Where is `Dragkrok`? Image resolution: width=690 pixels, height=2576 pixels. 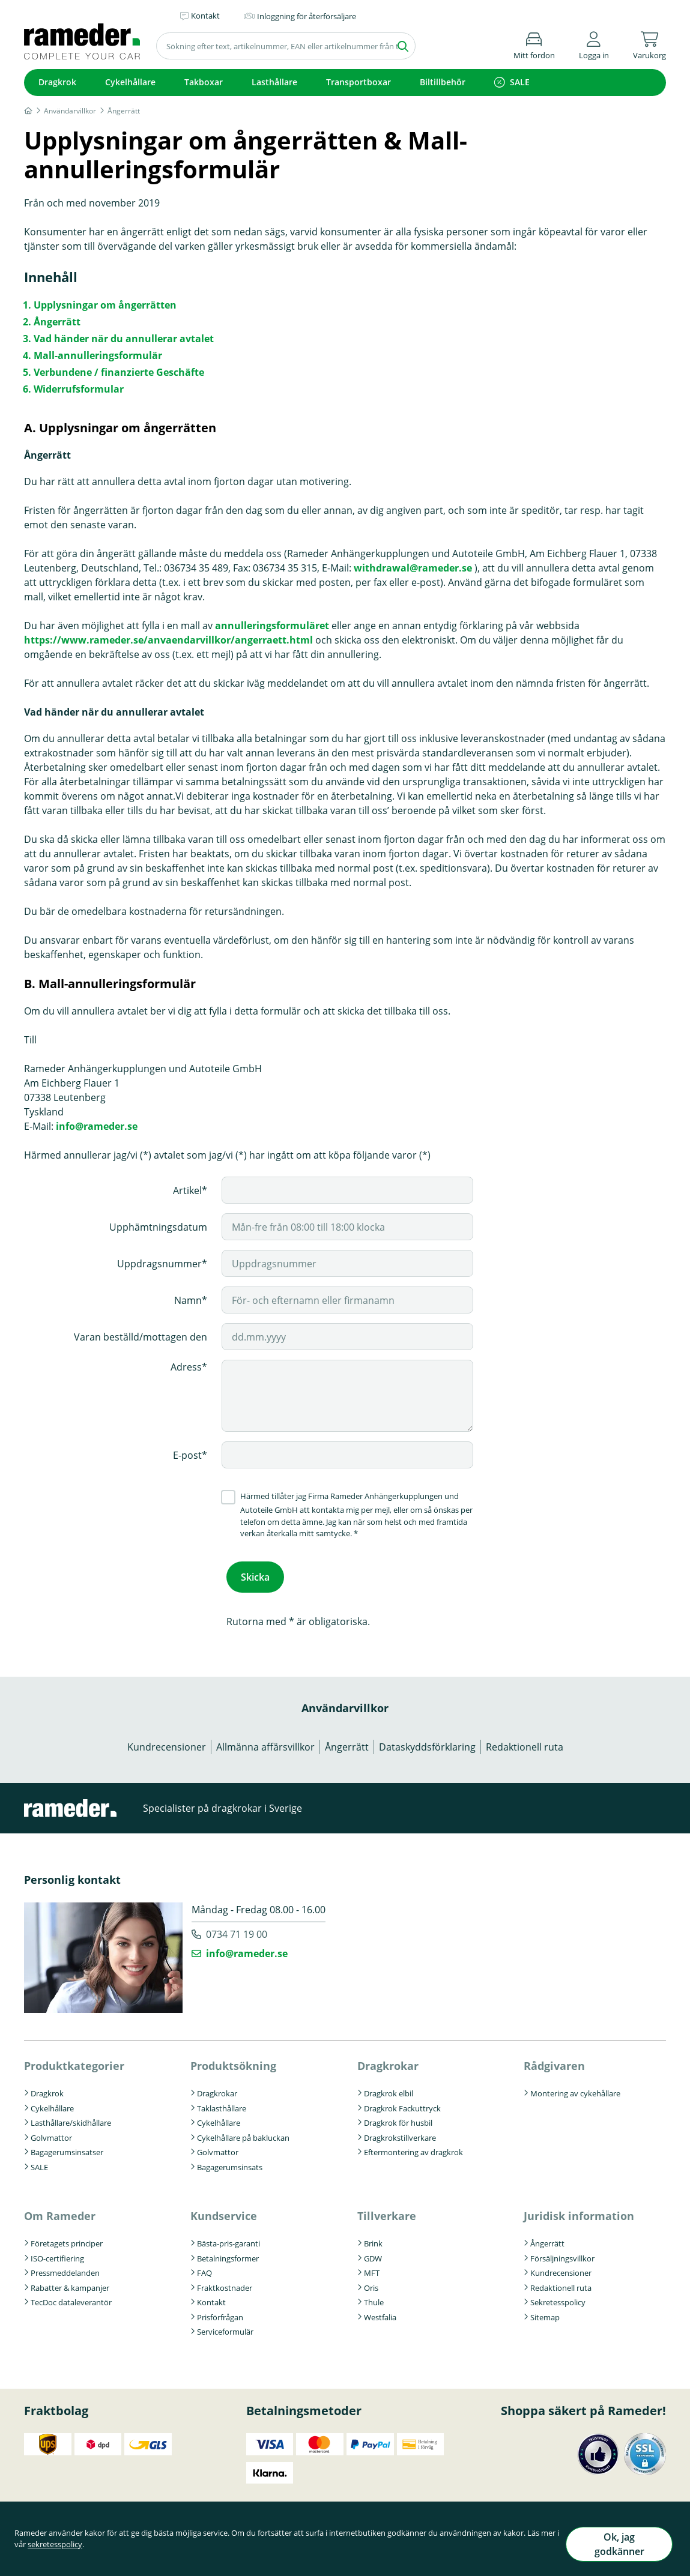
Dragkrok is located at coordinates (57, 82).